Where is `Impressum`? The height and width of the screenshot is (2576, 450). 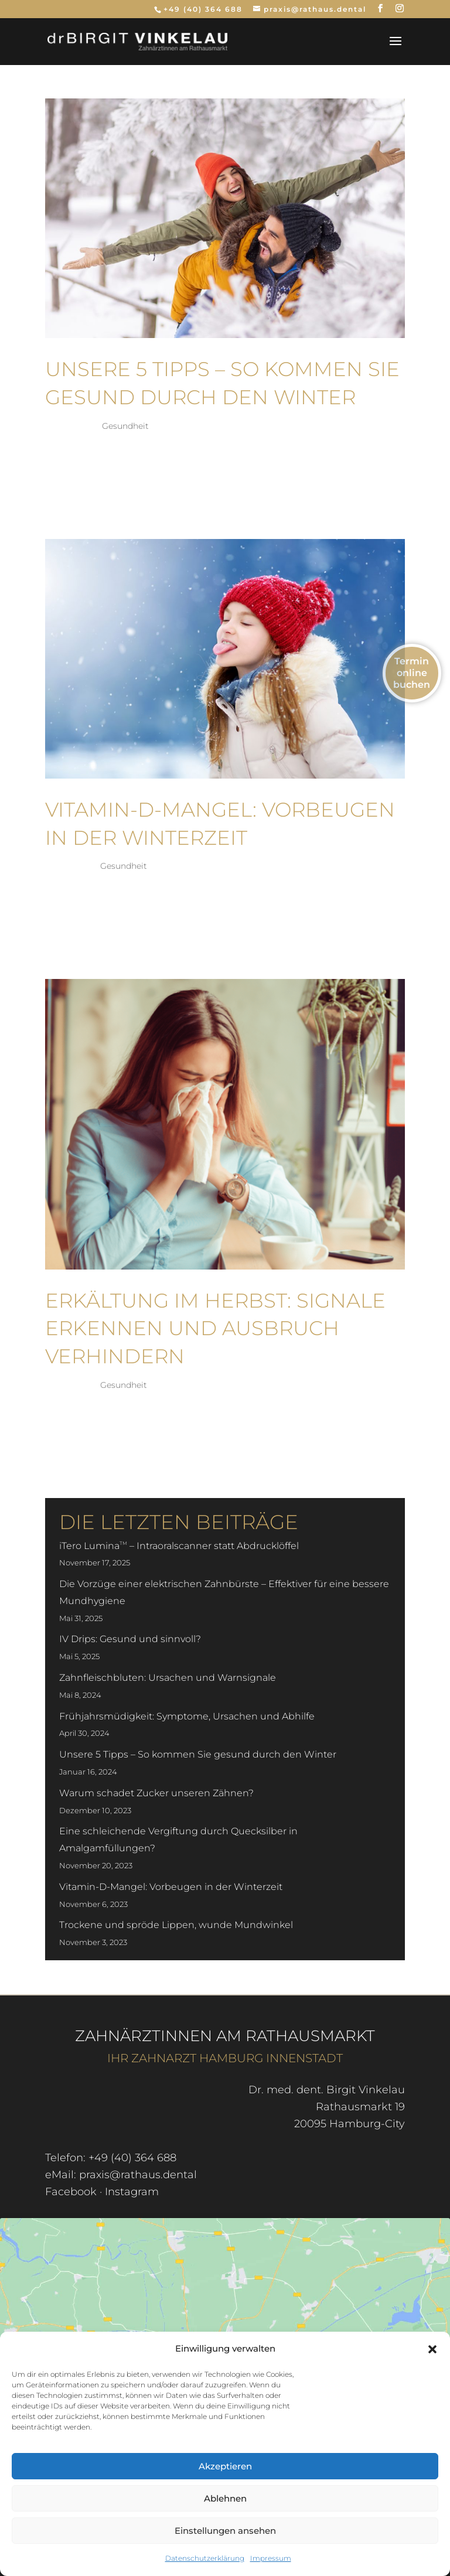 Impressum is located at coordinates (270, 2558).